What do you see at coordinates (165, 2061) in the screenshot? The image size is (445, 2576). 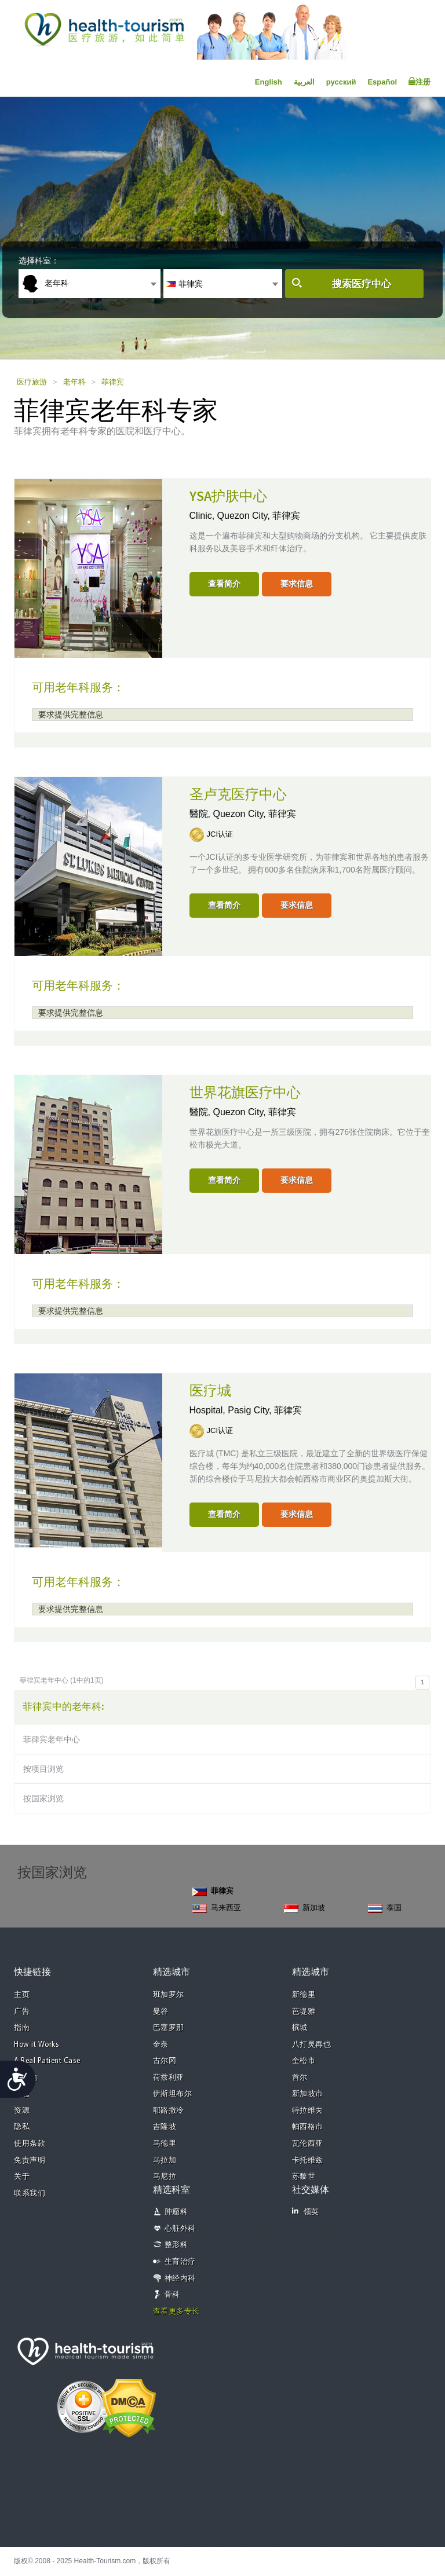 I see `古尔冈` at bounding box center [165, 2061].